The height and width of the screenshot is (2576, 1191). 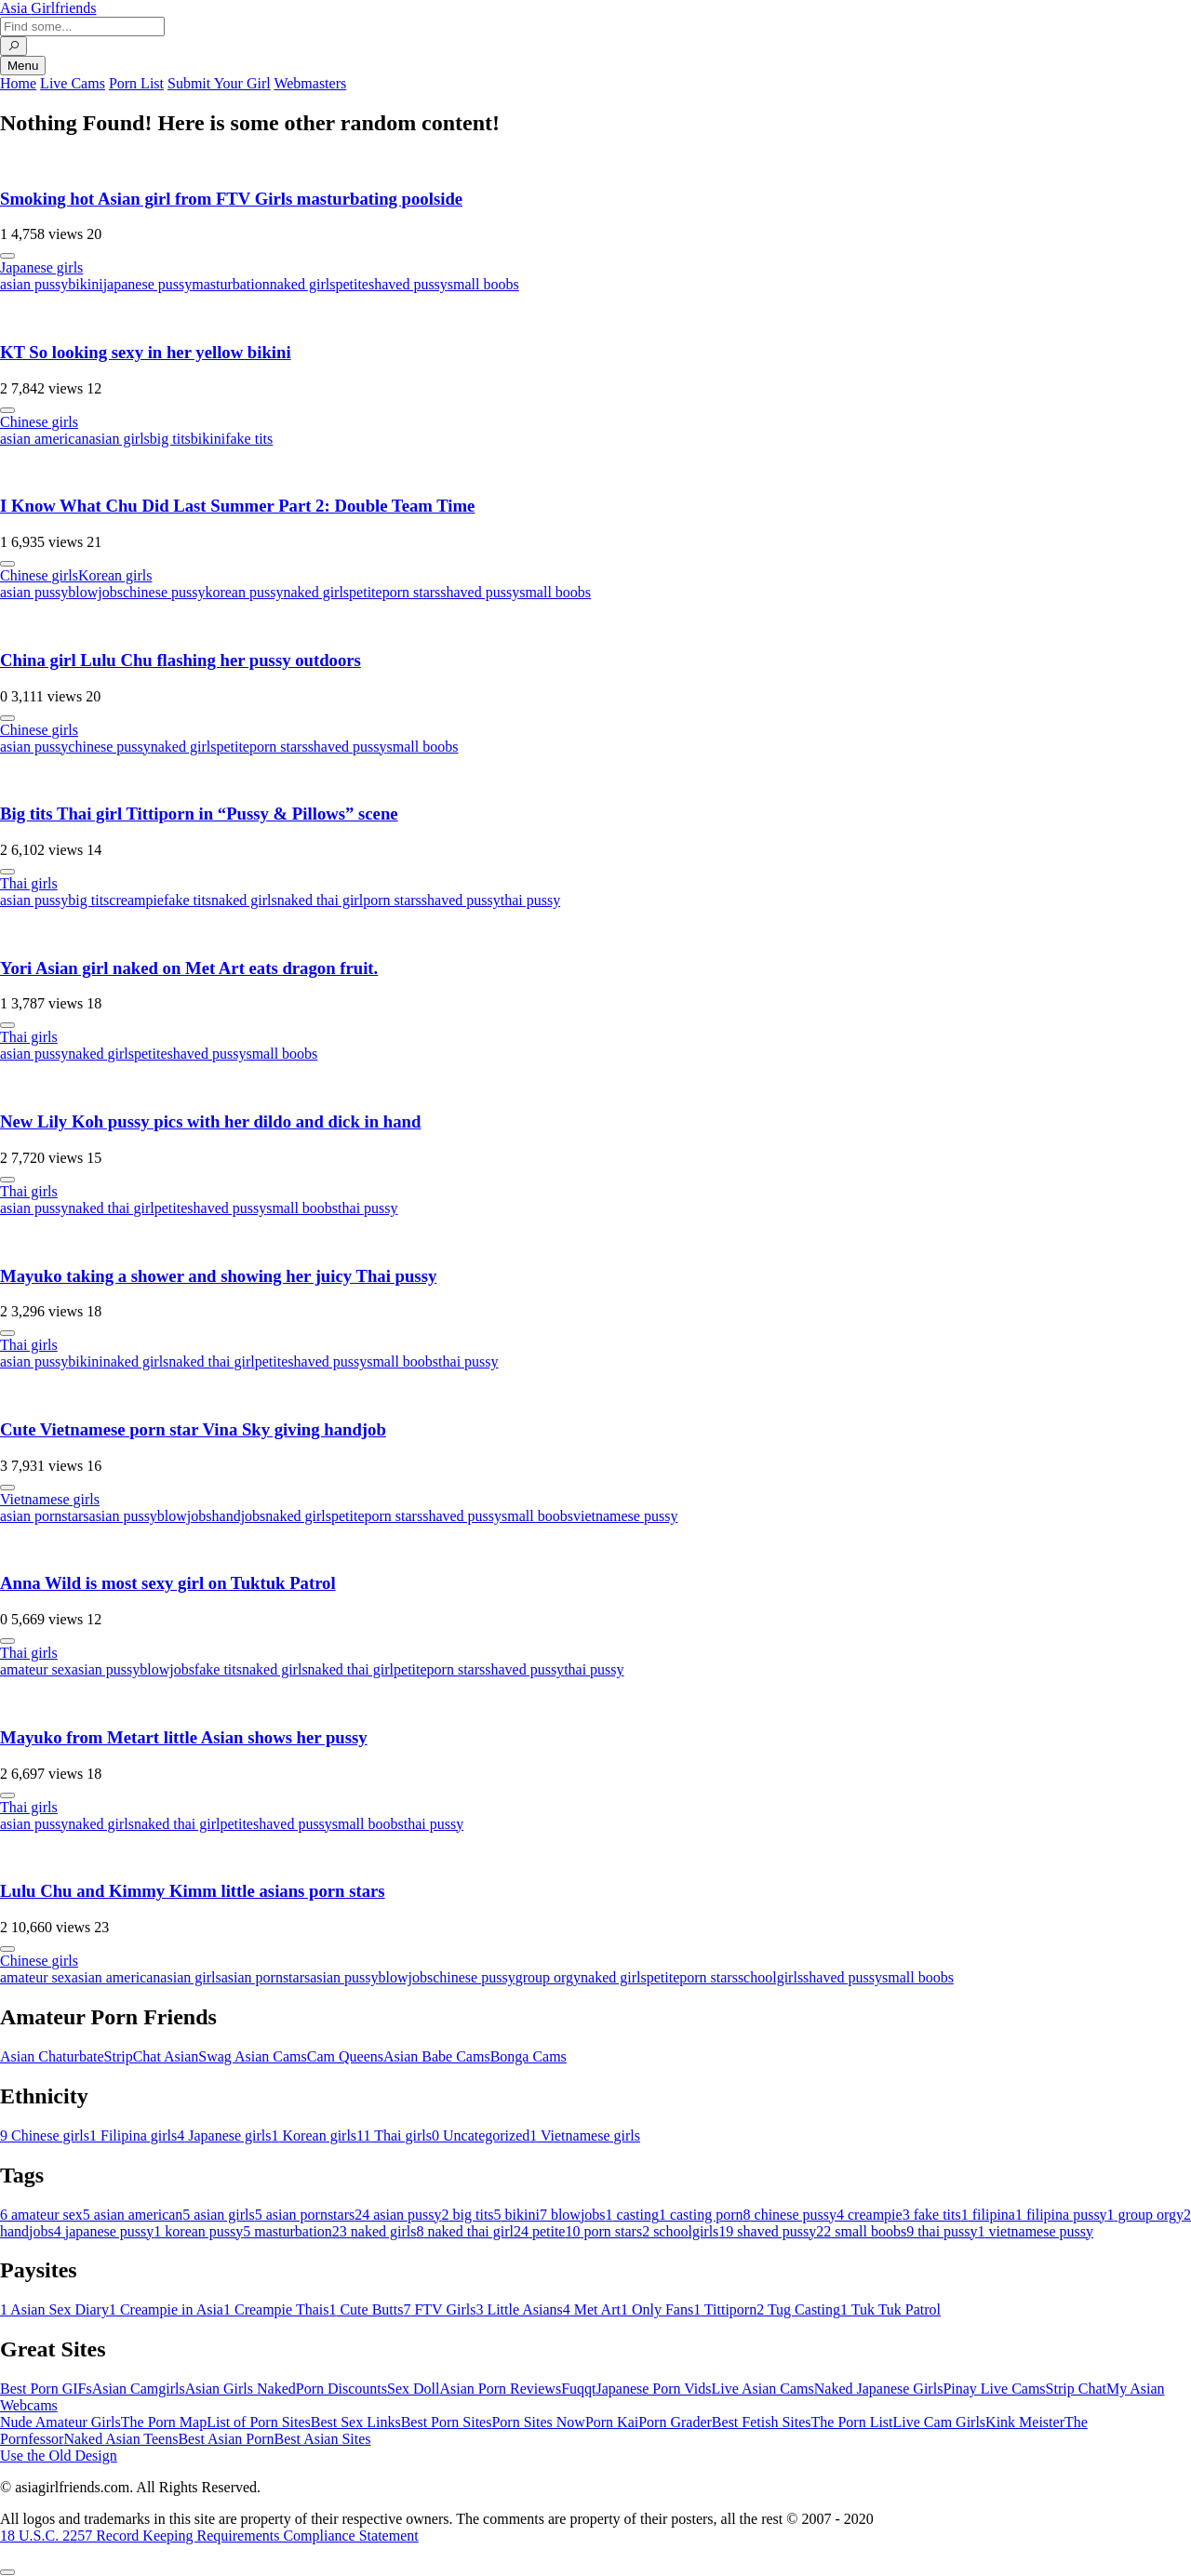 What do you see at coordinates (136, 900) in the screenshot?
I see `creampie` at bounding box center [136, 900].